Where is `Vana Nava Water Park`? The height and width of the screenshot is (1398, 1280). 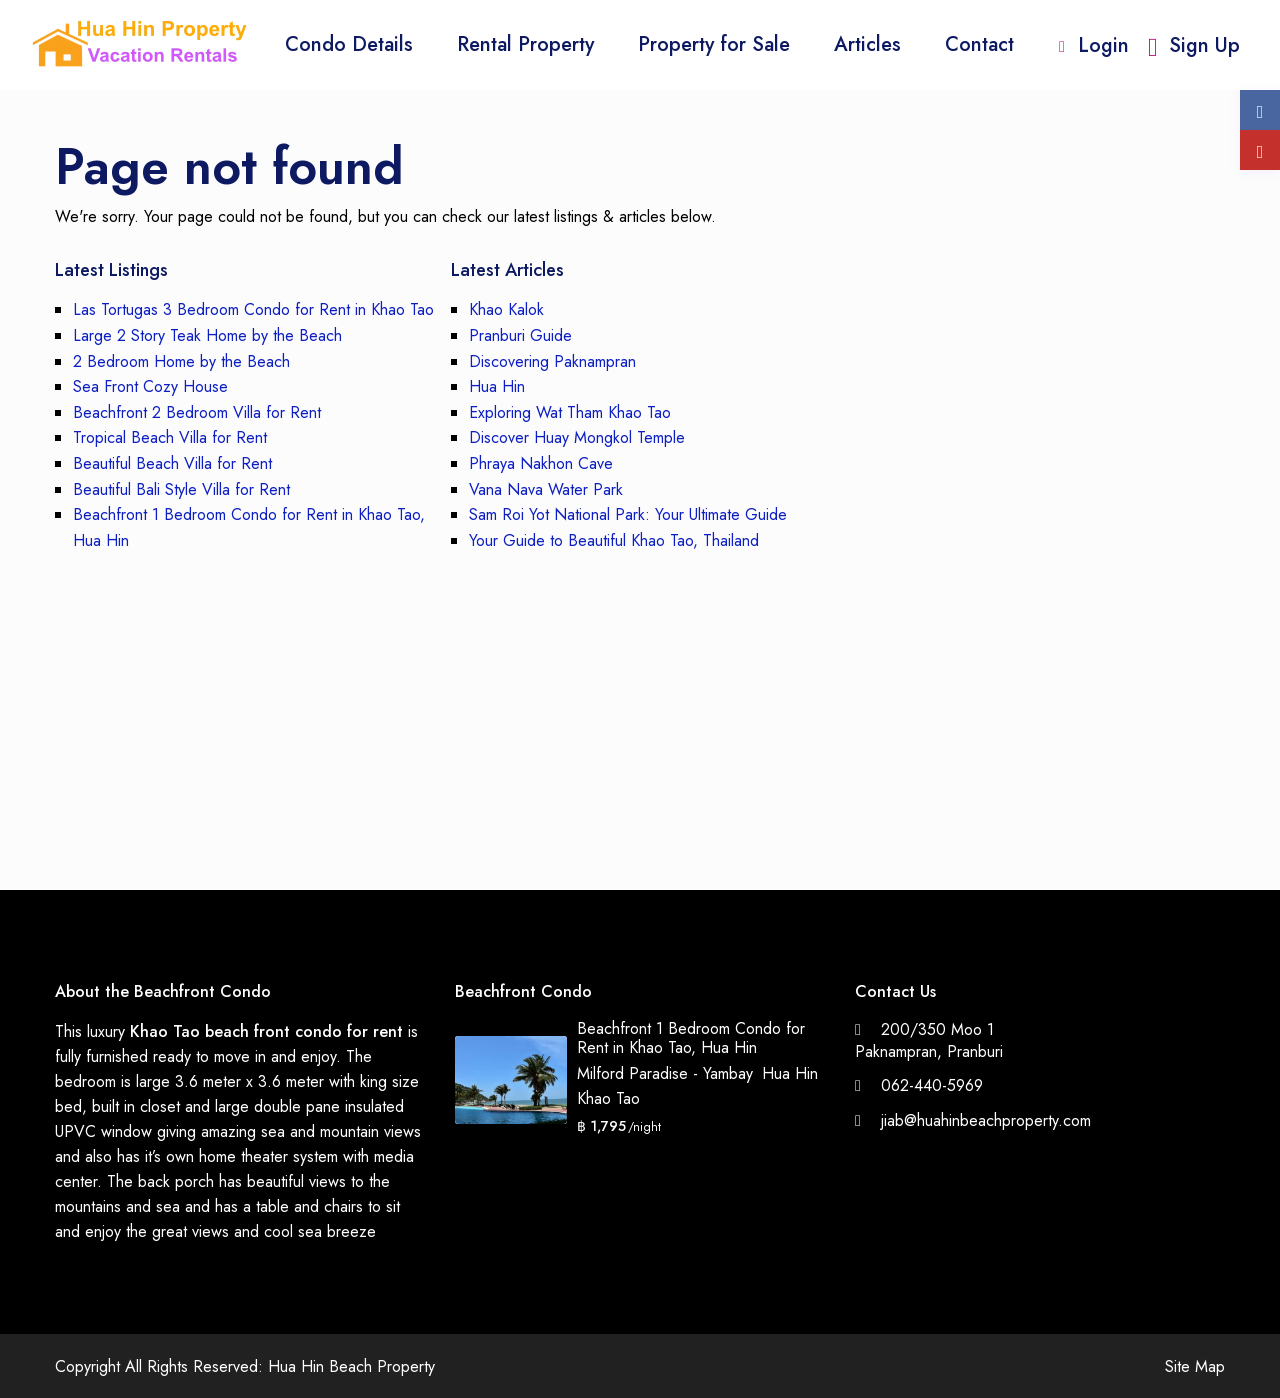 Vana Nava Water Park is located at coordinates (546, 489).